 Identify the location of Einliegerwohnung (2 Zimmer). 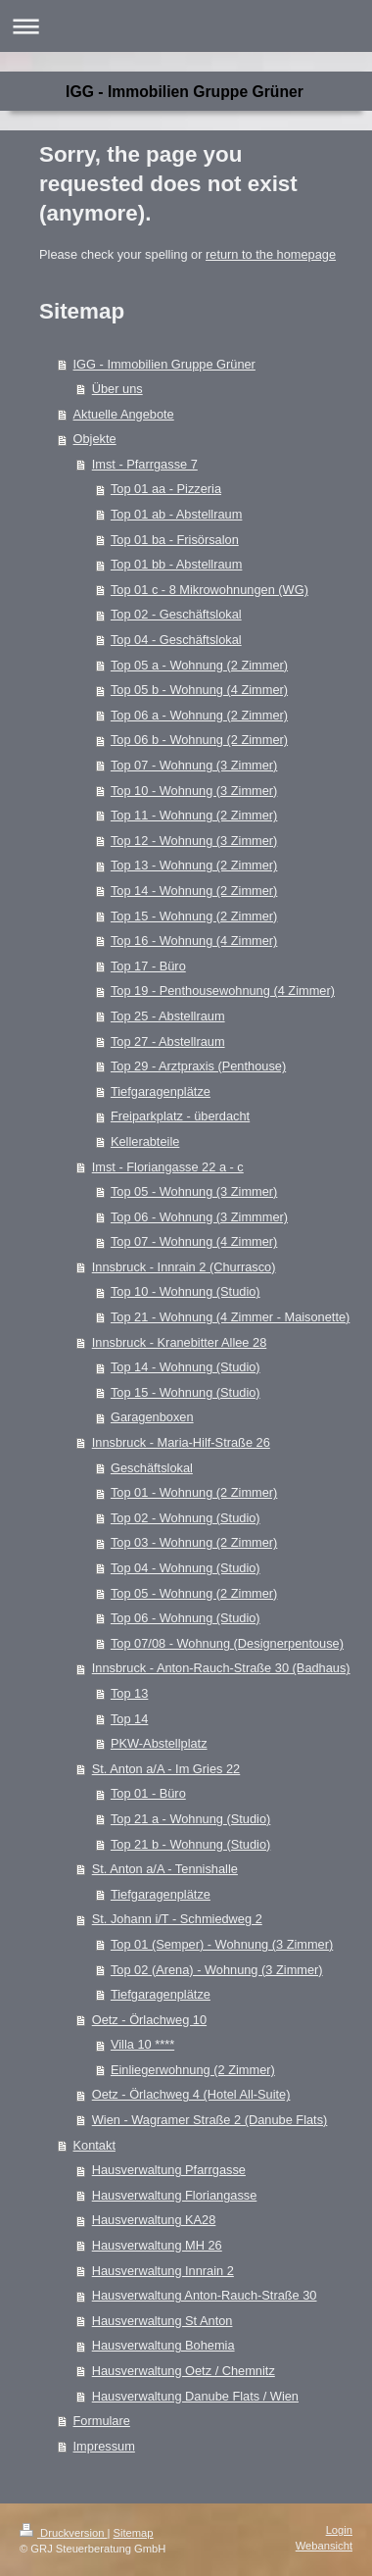
(193, 2069).